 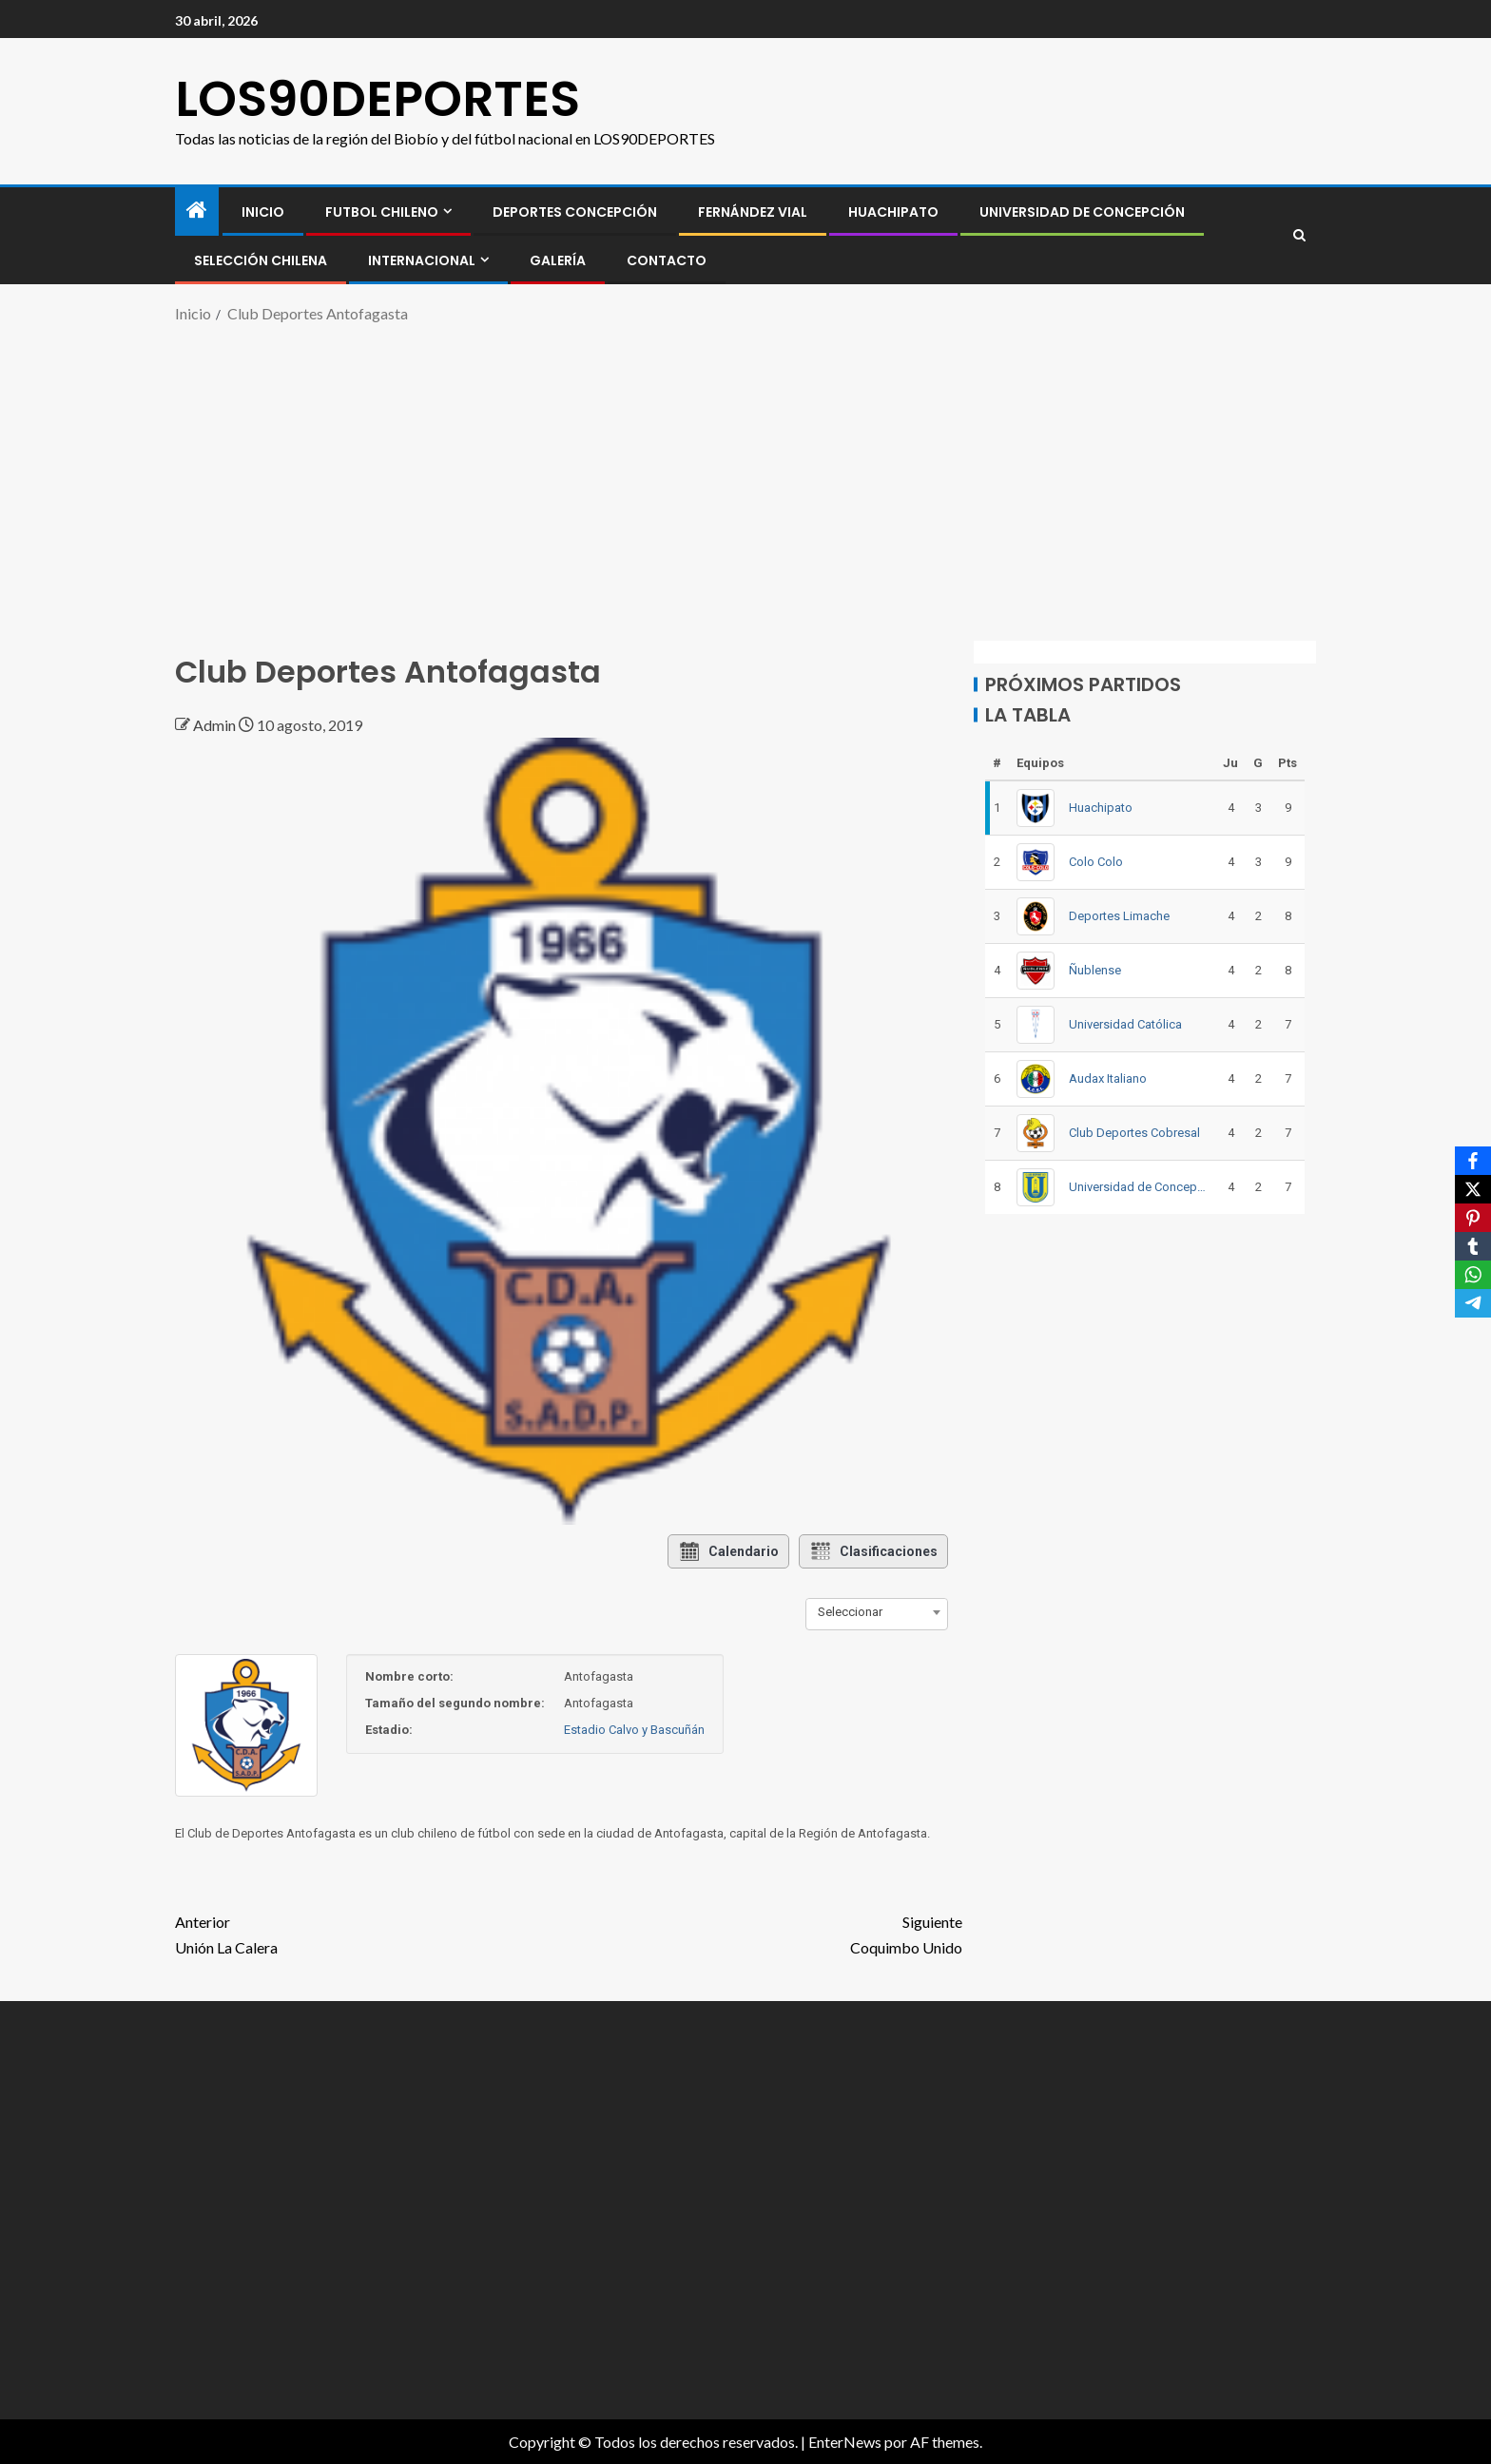 What do you see at coordinates (1473, 1246) in the screenshot?
I see `[Tumblr]` at bounding box center [1473, 1246].